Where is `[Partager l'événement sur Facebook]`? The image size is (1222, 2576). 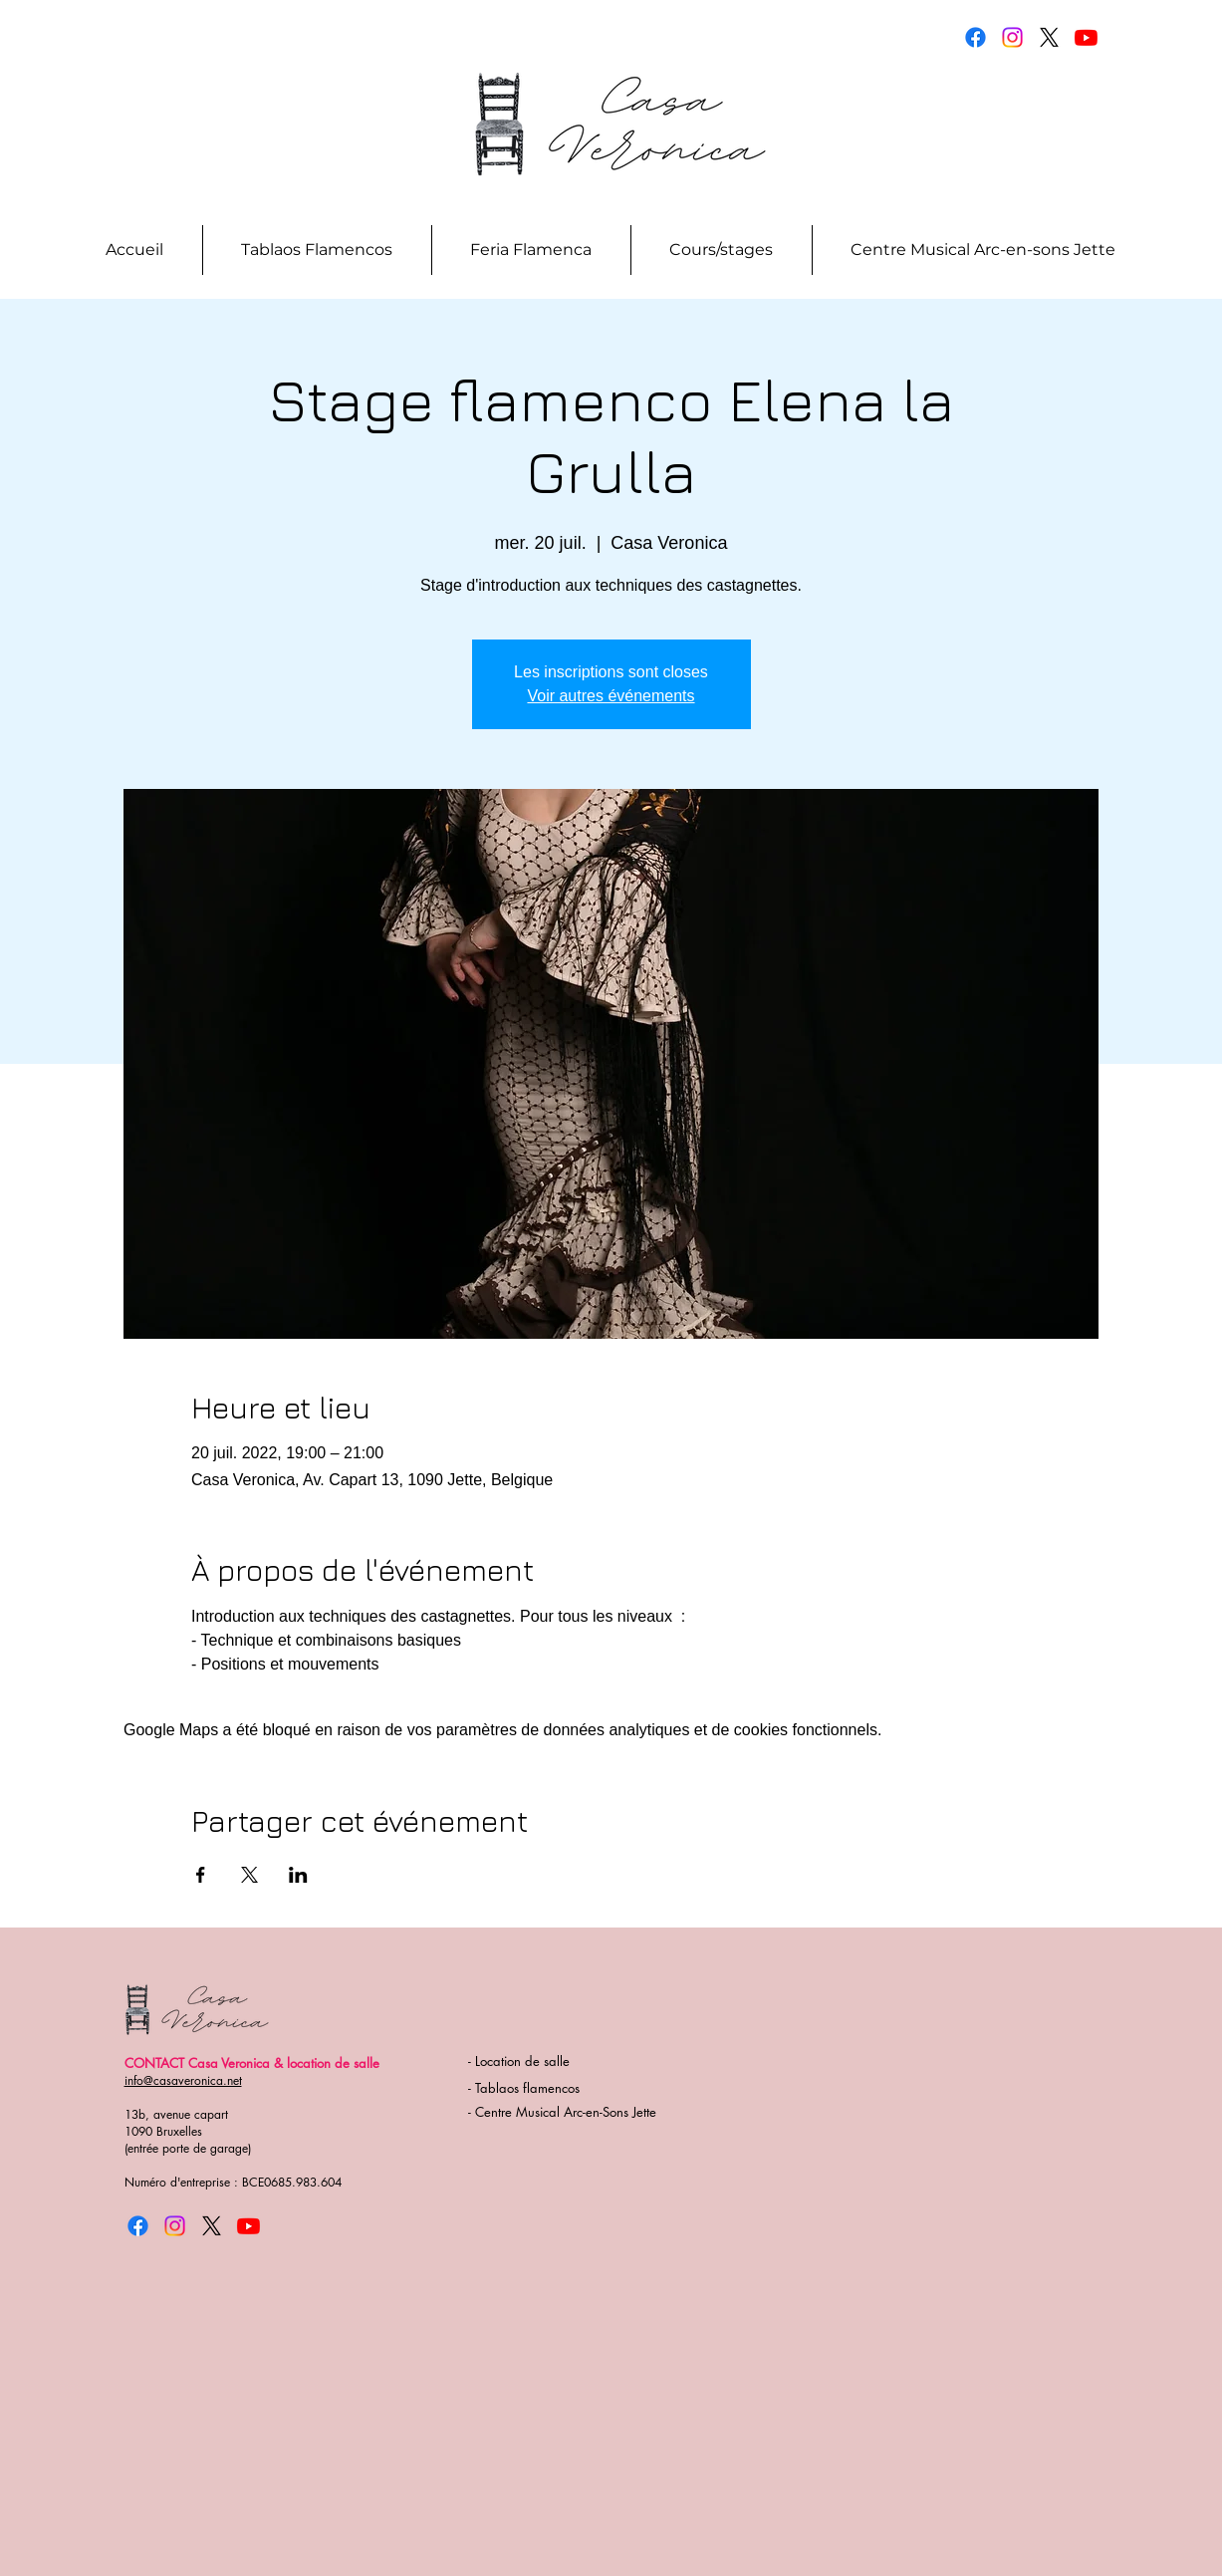
[Partager l'événement sur Facebook] is located at coordinates (200, 1875).